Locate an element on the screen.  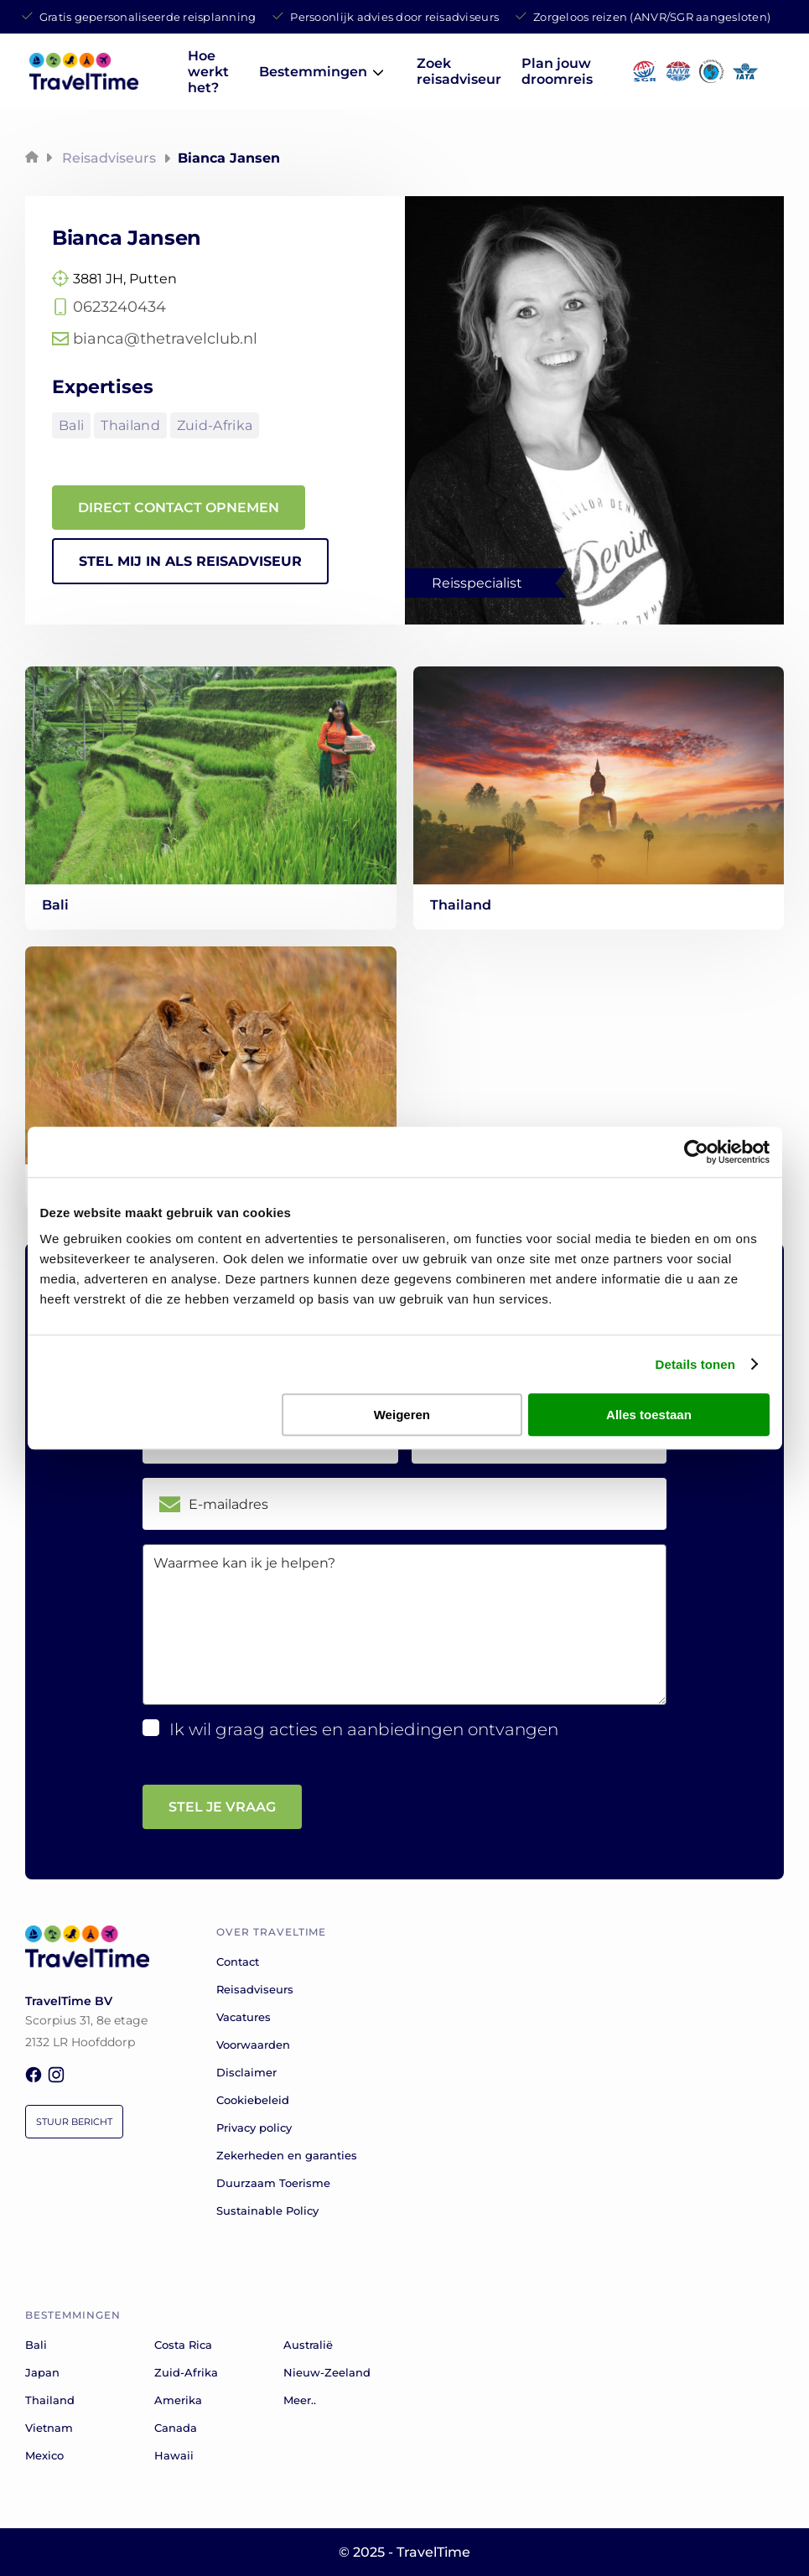
DIRECT CONTACT OPNEMEN is located at coordinates (178, 508).